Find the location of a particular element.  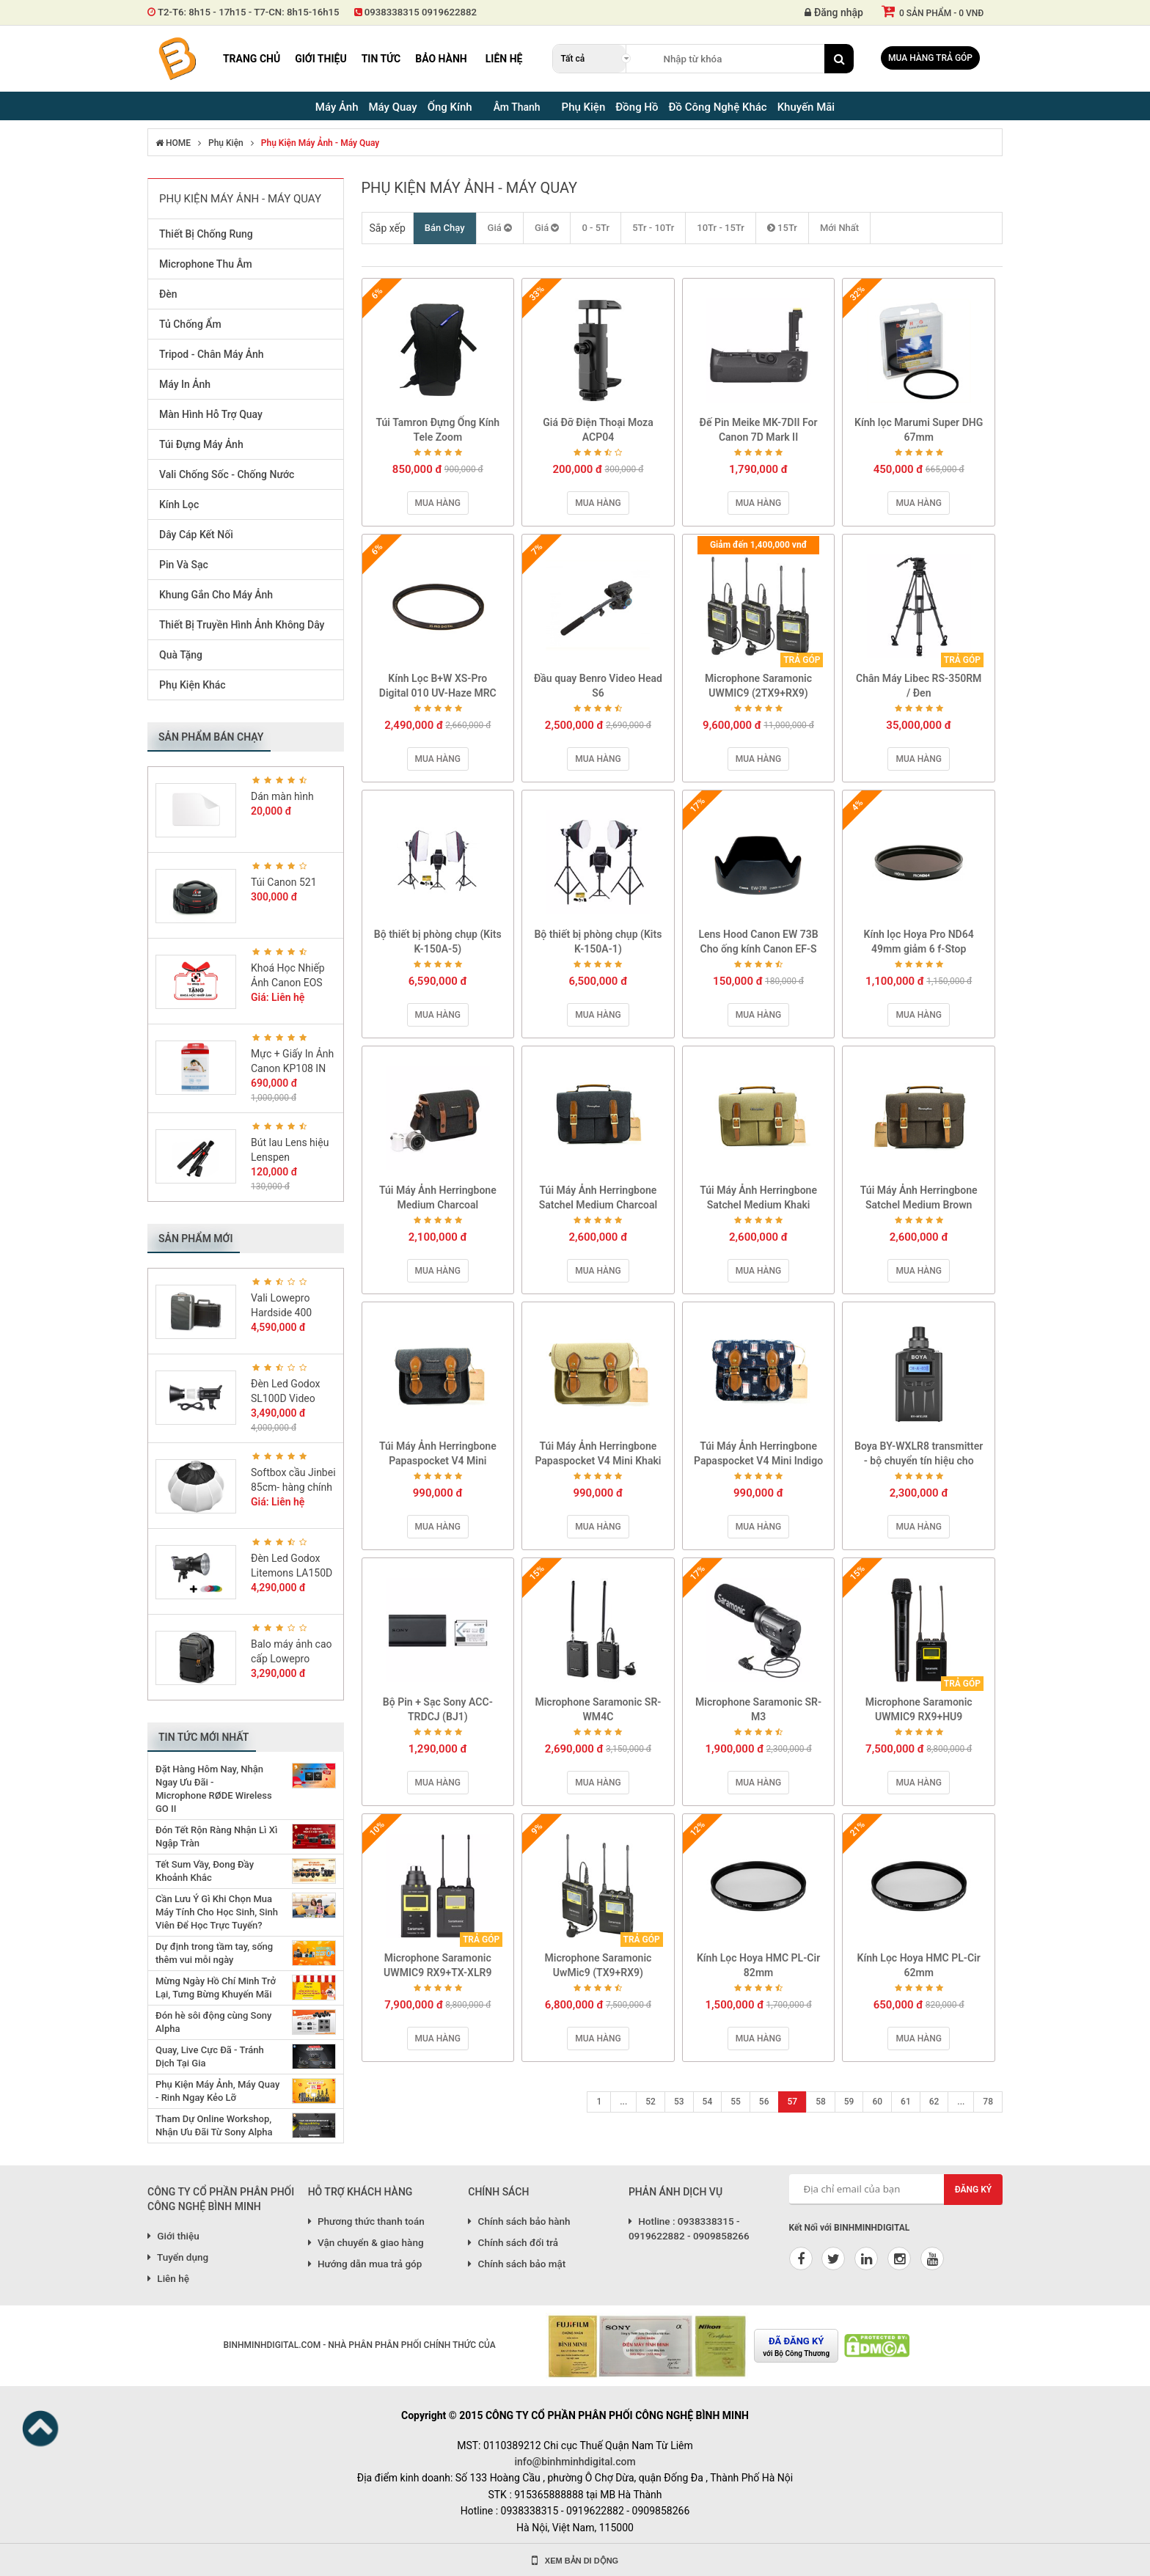

53 is located at coordinates (679, 2101).